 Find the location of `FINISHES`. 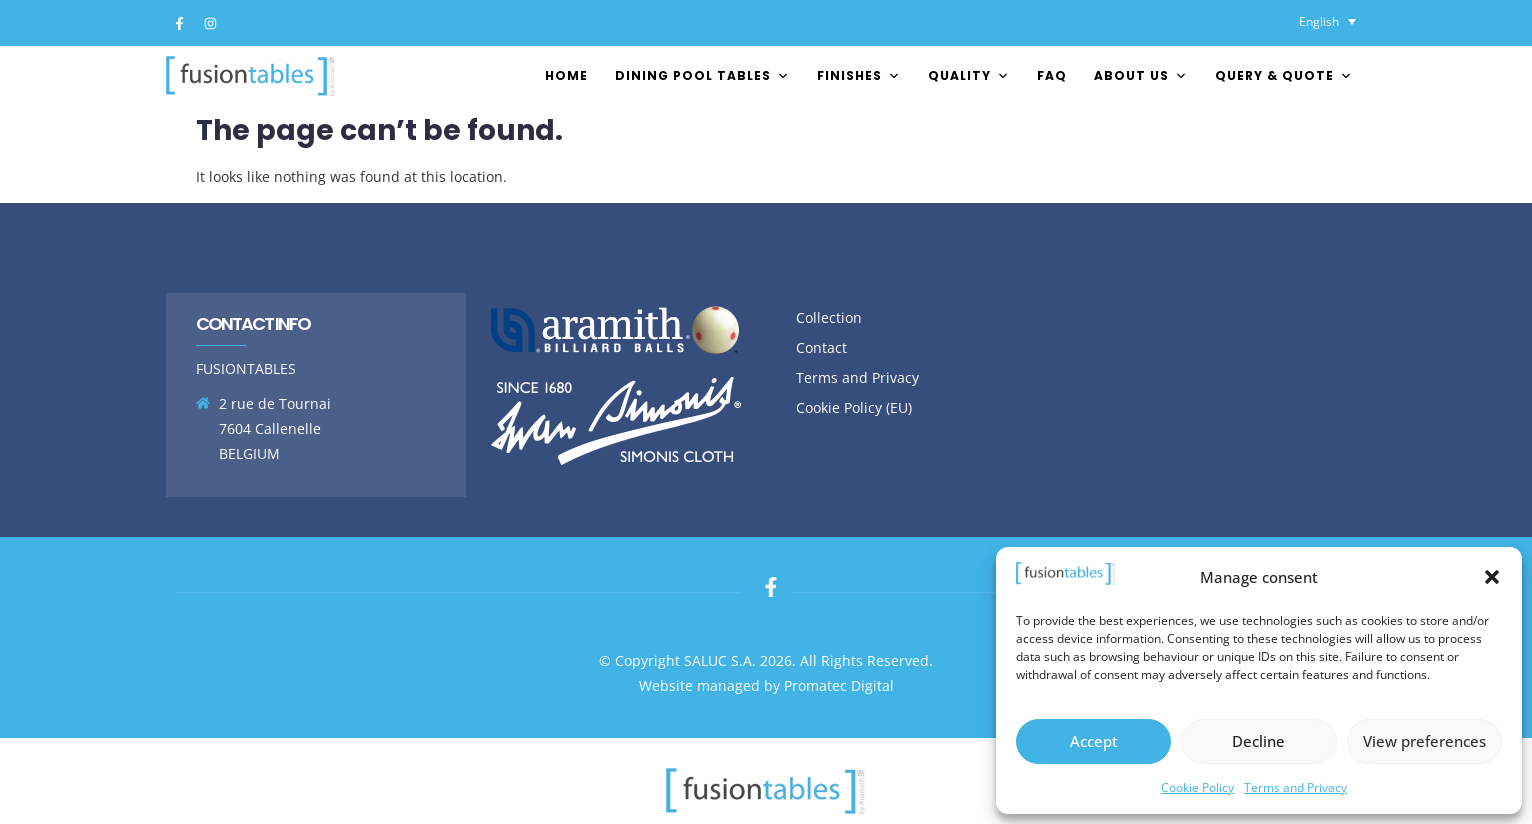

FINISHES is located at coordinates (859, 75).